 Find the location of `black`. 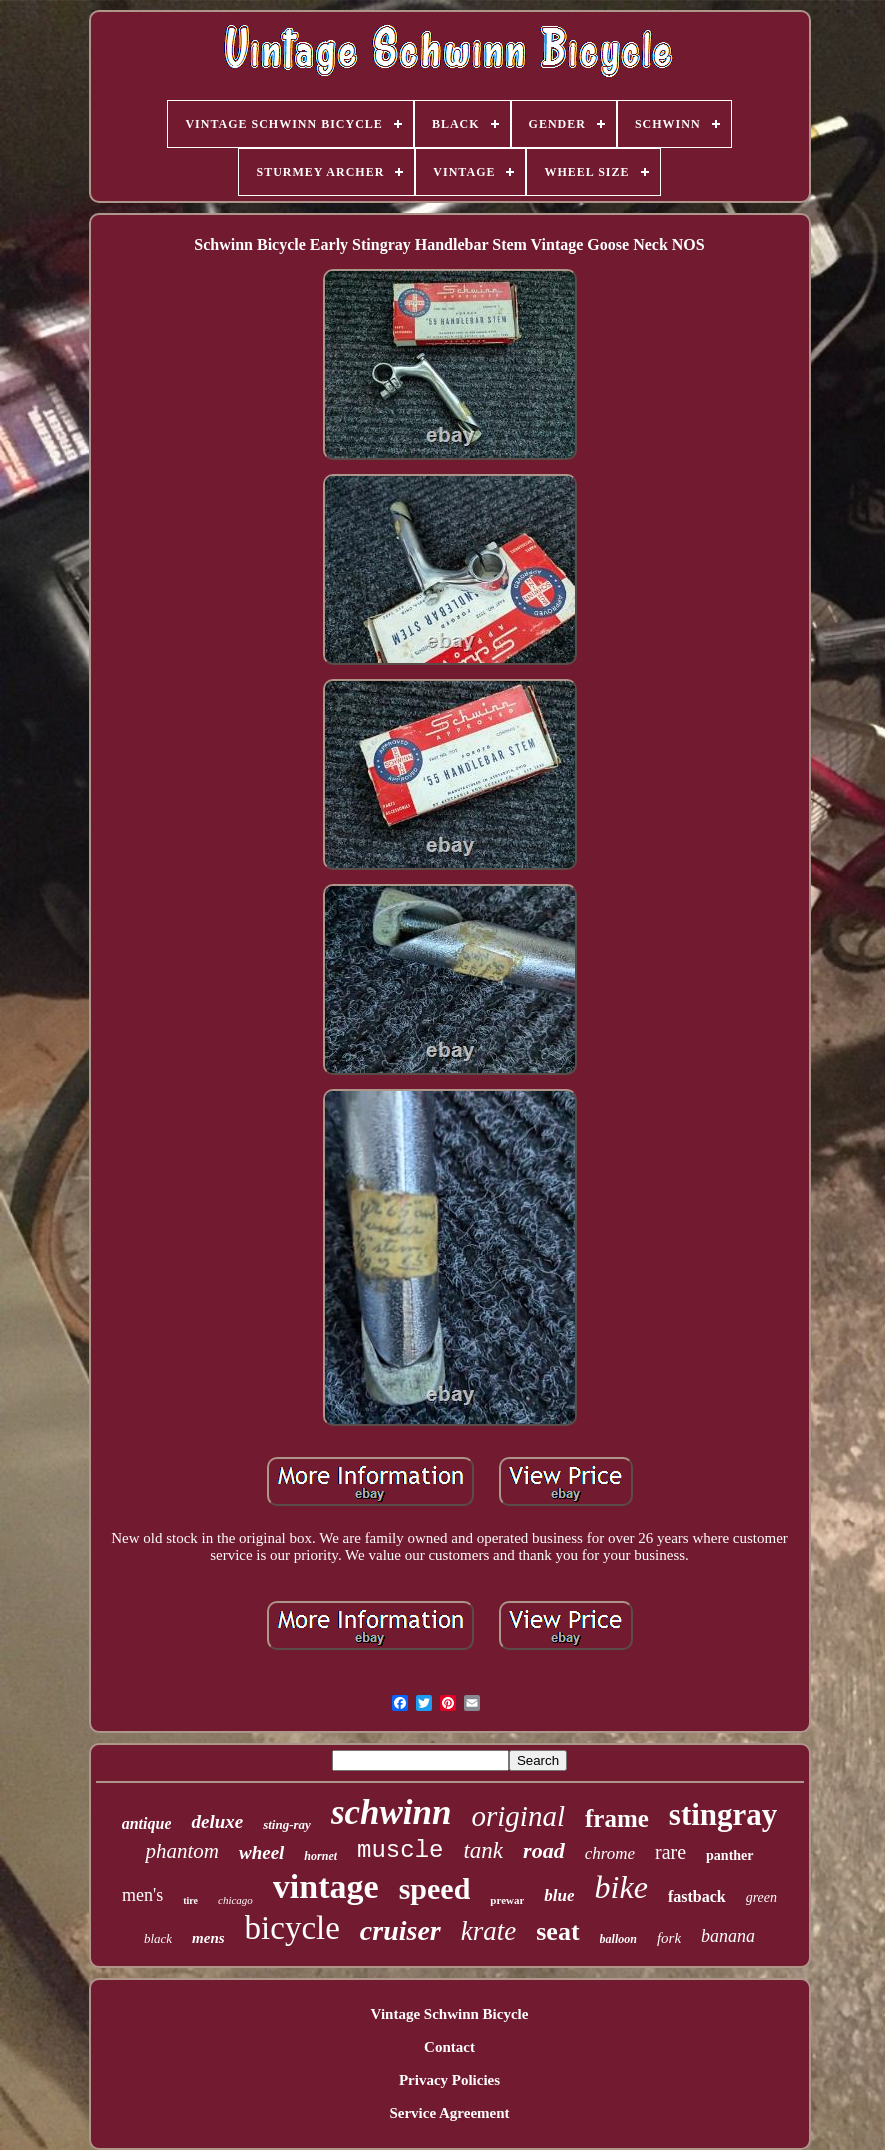

black is located at coordinates (158, 1938).